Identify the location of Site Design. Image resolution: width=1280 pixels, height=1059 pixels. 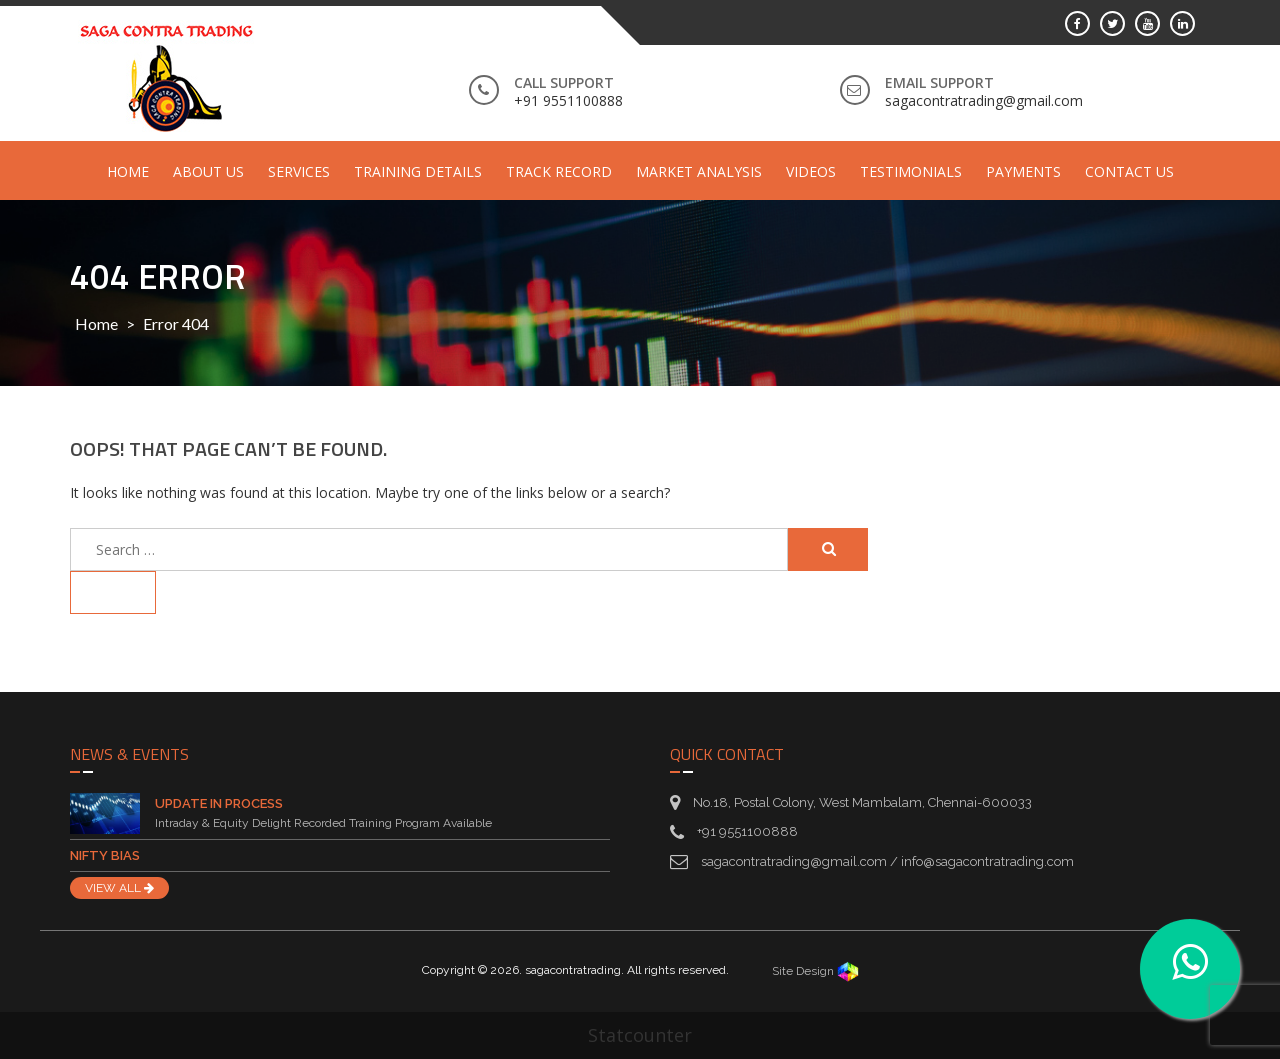
(815, 971).